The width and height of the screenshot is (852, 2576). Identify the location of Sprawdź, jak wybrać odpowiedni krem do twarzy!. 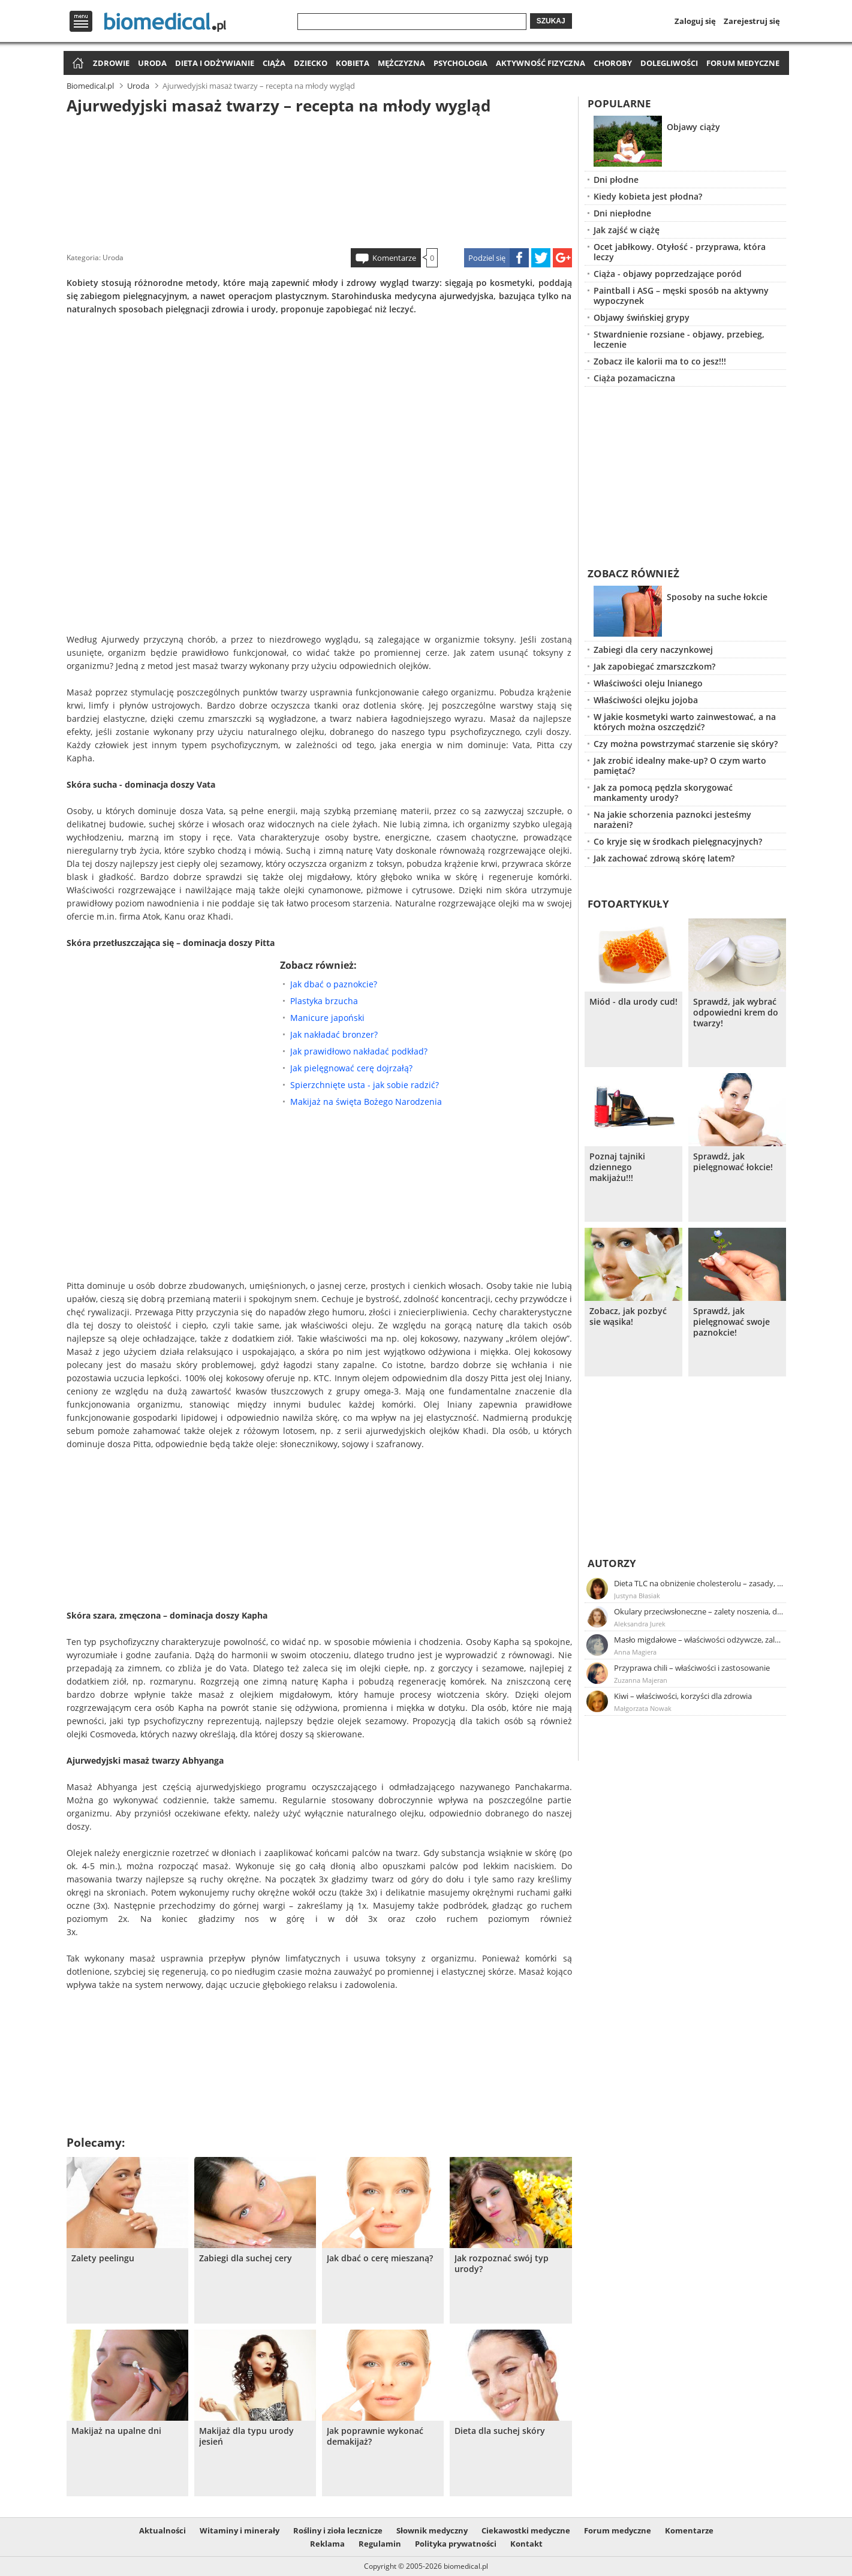
(735, 1012).